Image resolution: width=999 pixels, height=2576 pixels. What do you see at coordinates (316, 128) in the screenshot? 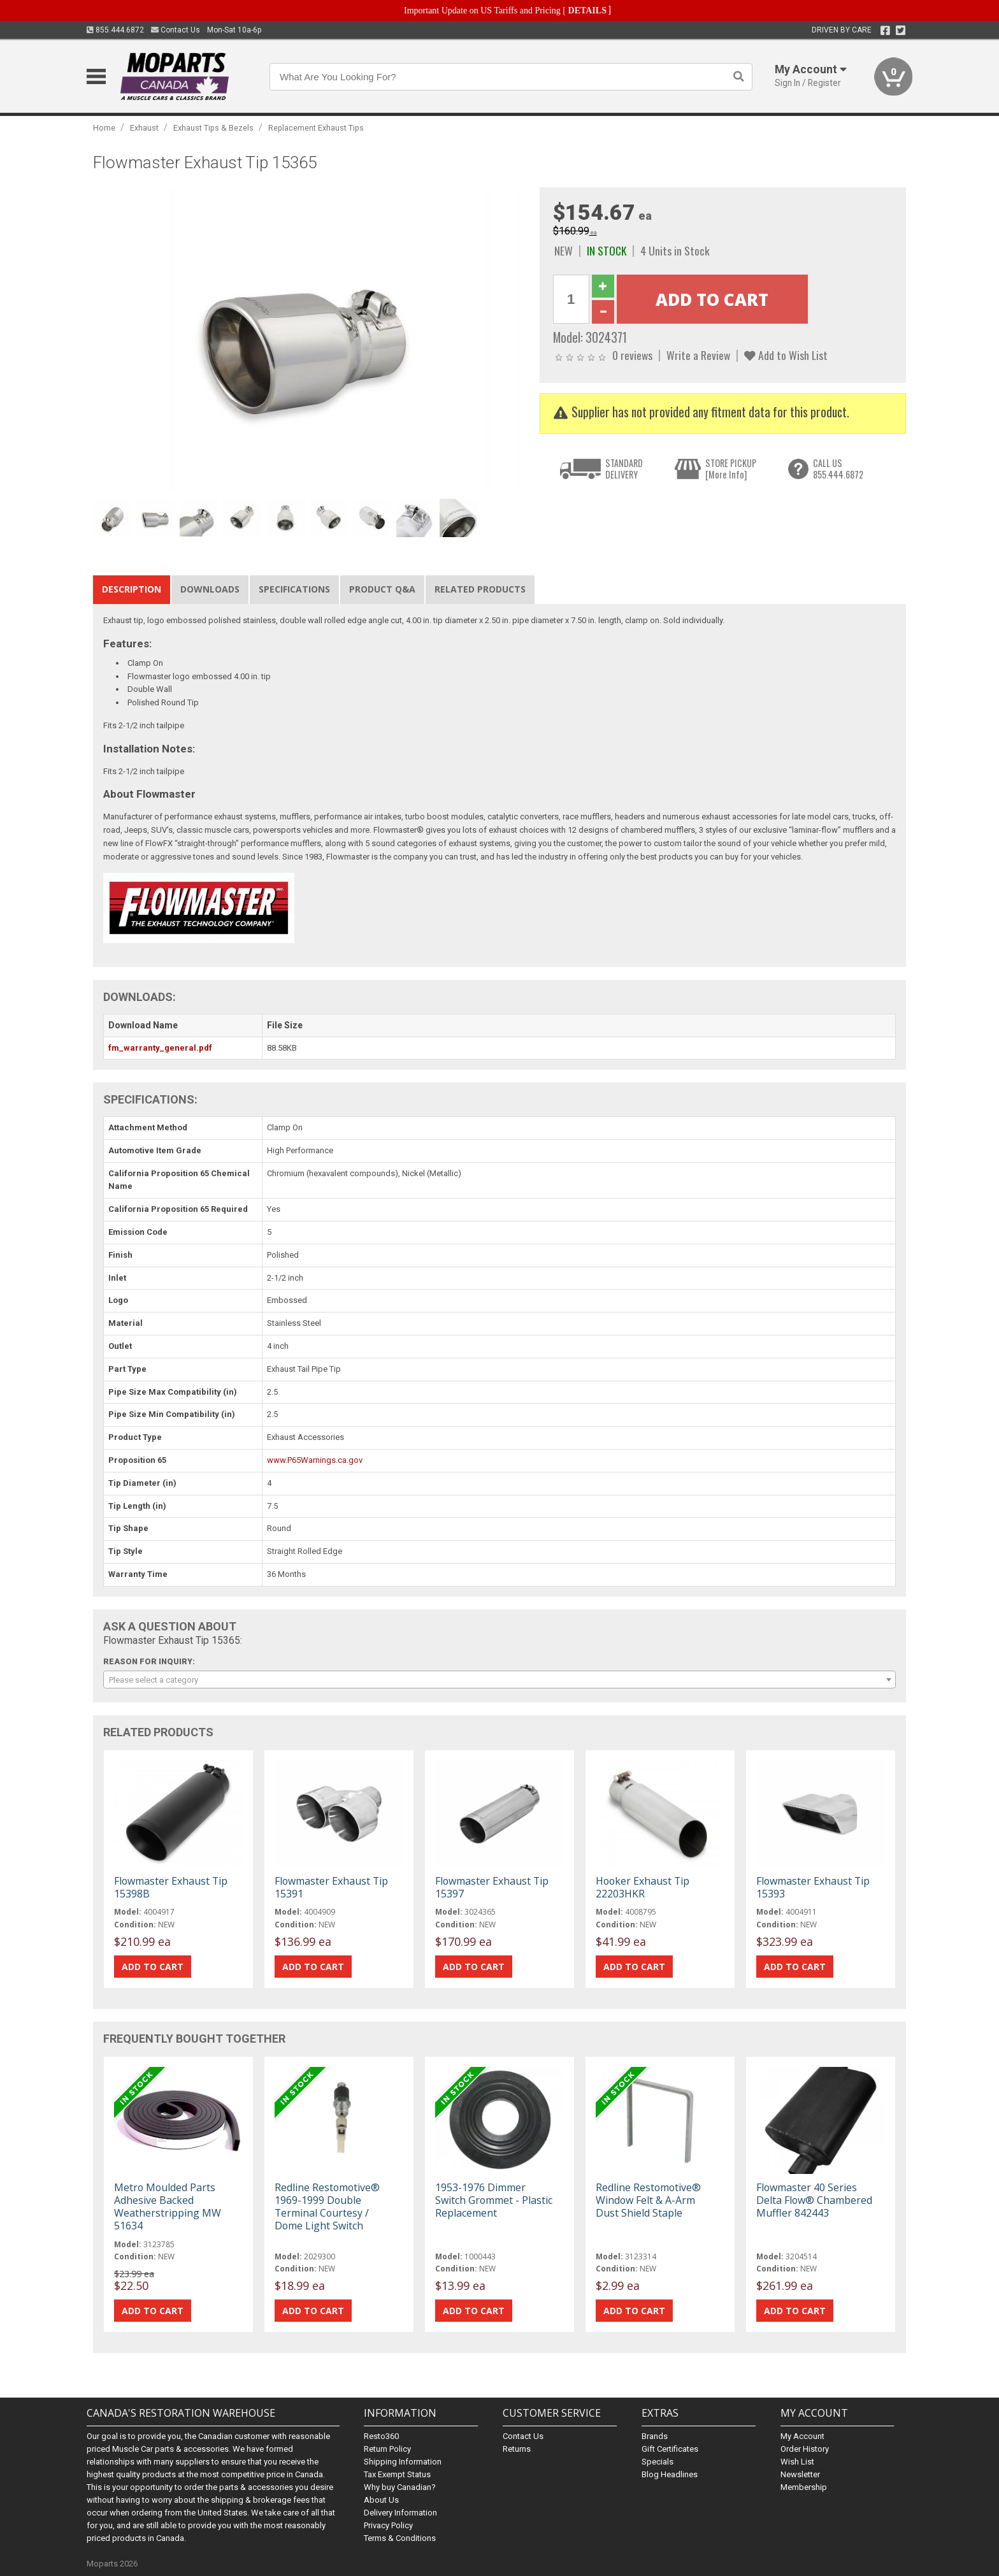
I see `Replacement Exhaust Tips` at bounding box center [316, 128].